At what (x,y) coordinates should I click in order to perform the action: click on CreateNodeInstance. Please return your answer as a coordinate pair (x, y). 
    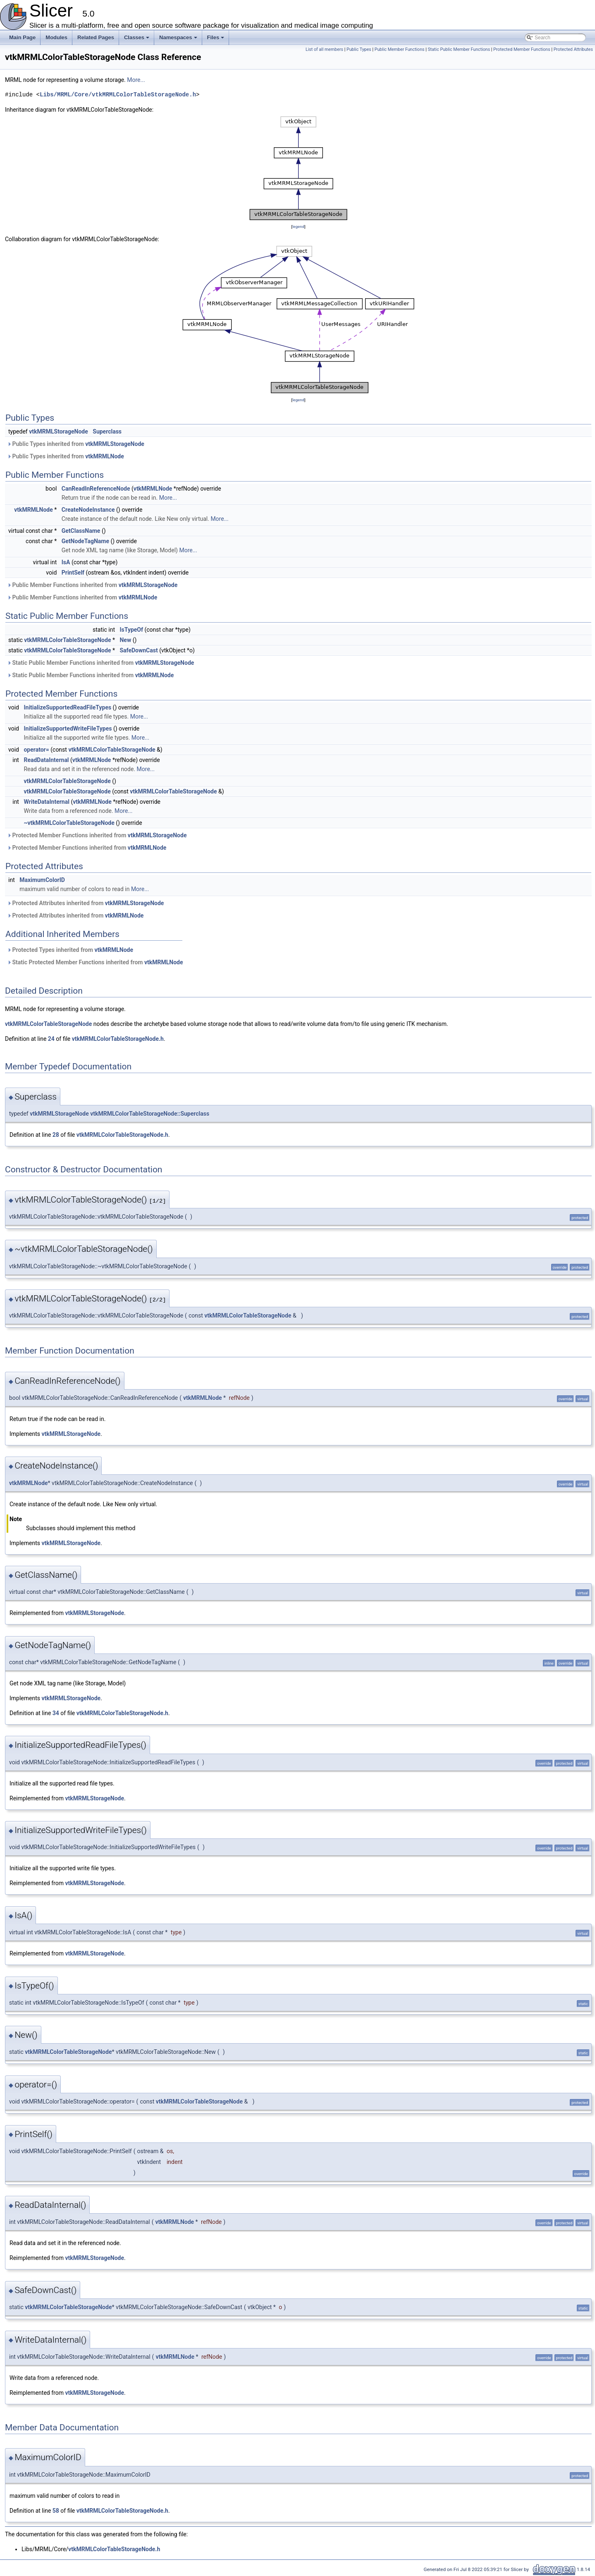
    Looking at the image, I should click on (88, 509).